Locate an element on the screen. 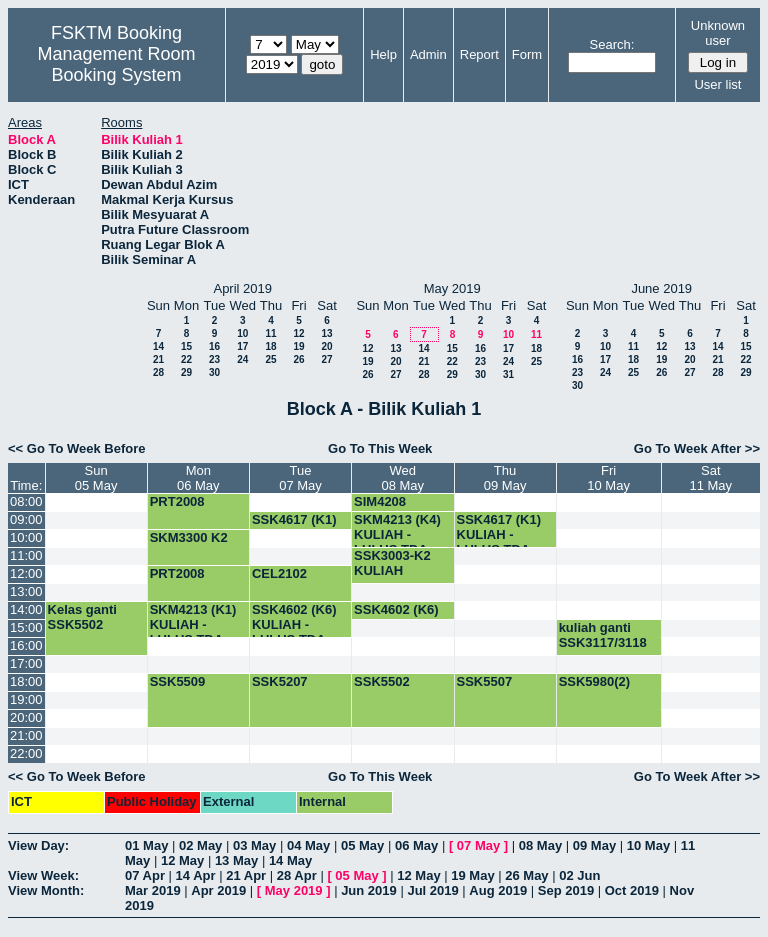  21 is located at coordinates (158, 359).